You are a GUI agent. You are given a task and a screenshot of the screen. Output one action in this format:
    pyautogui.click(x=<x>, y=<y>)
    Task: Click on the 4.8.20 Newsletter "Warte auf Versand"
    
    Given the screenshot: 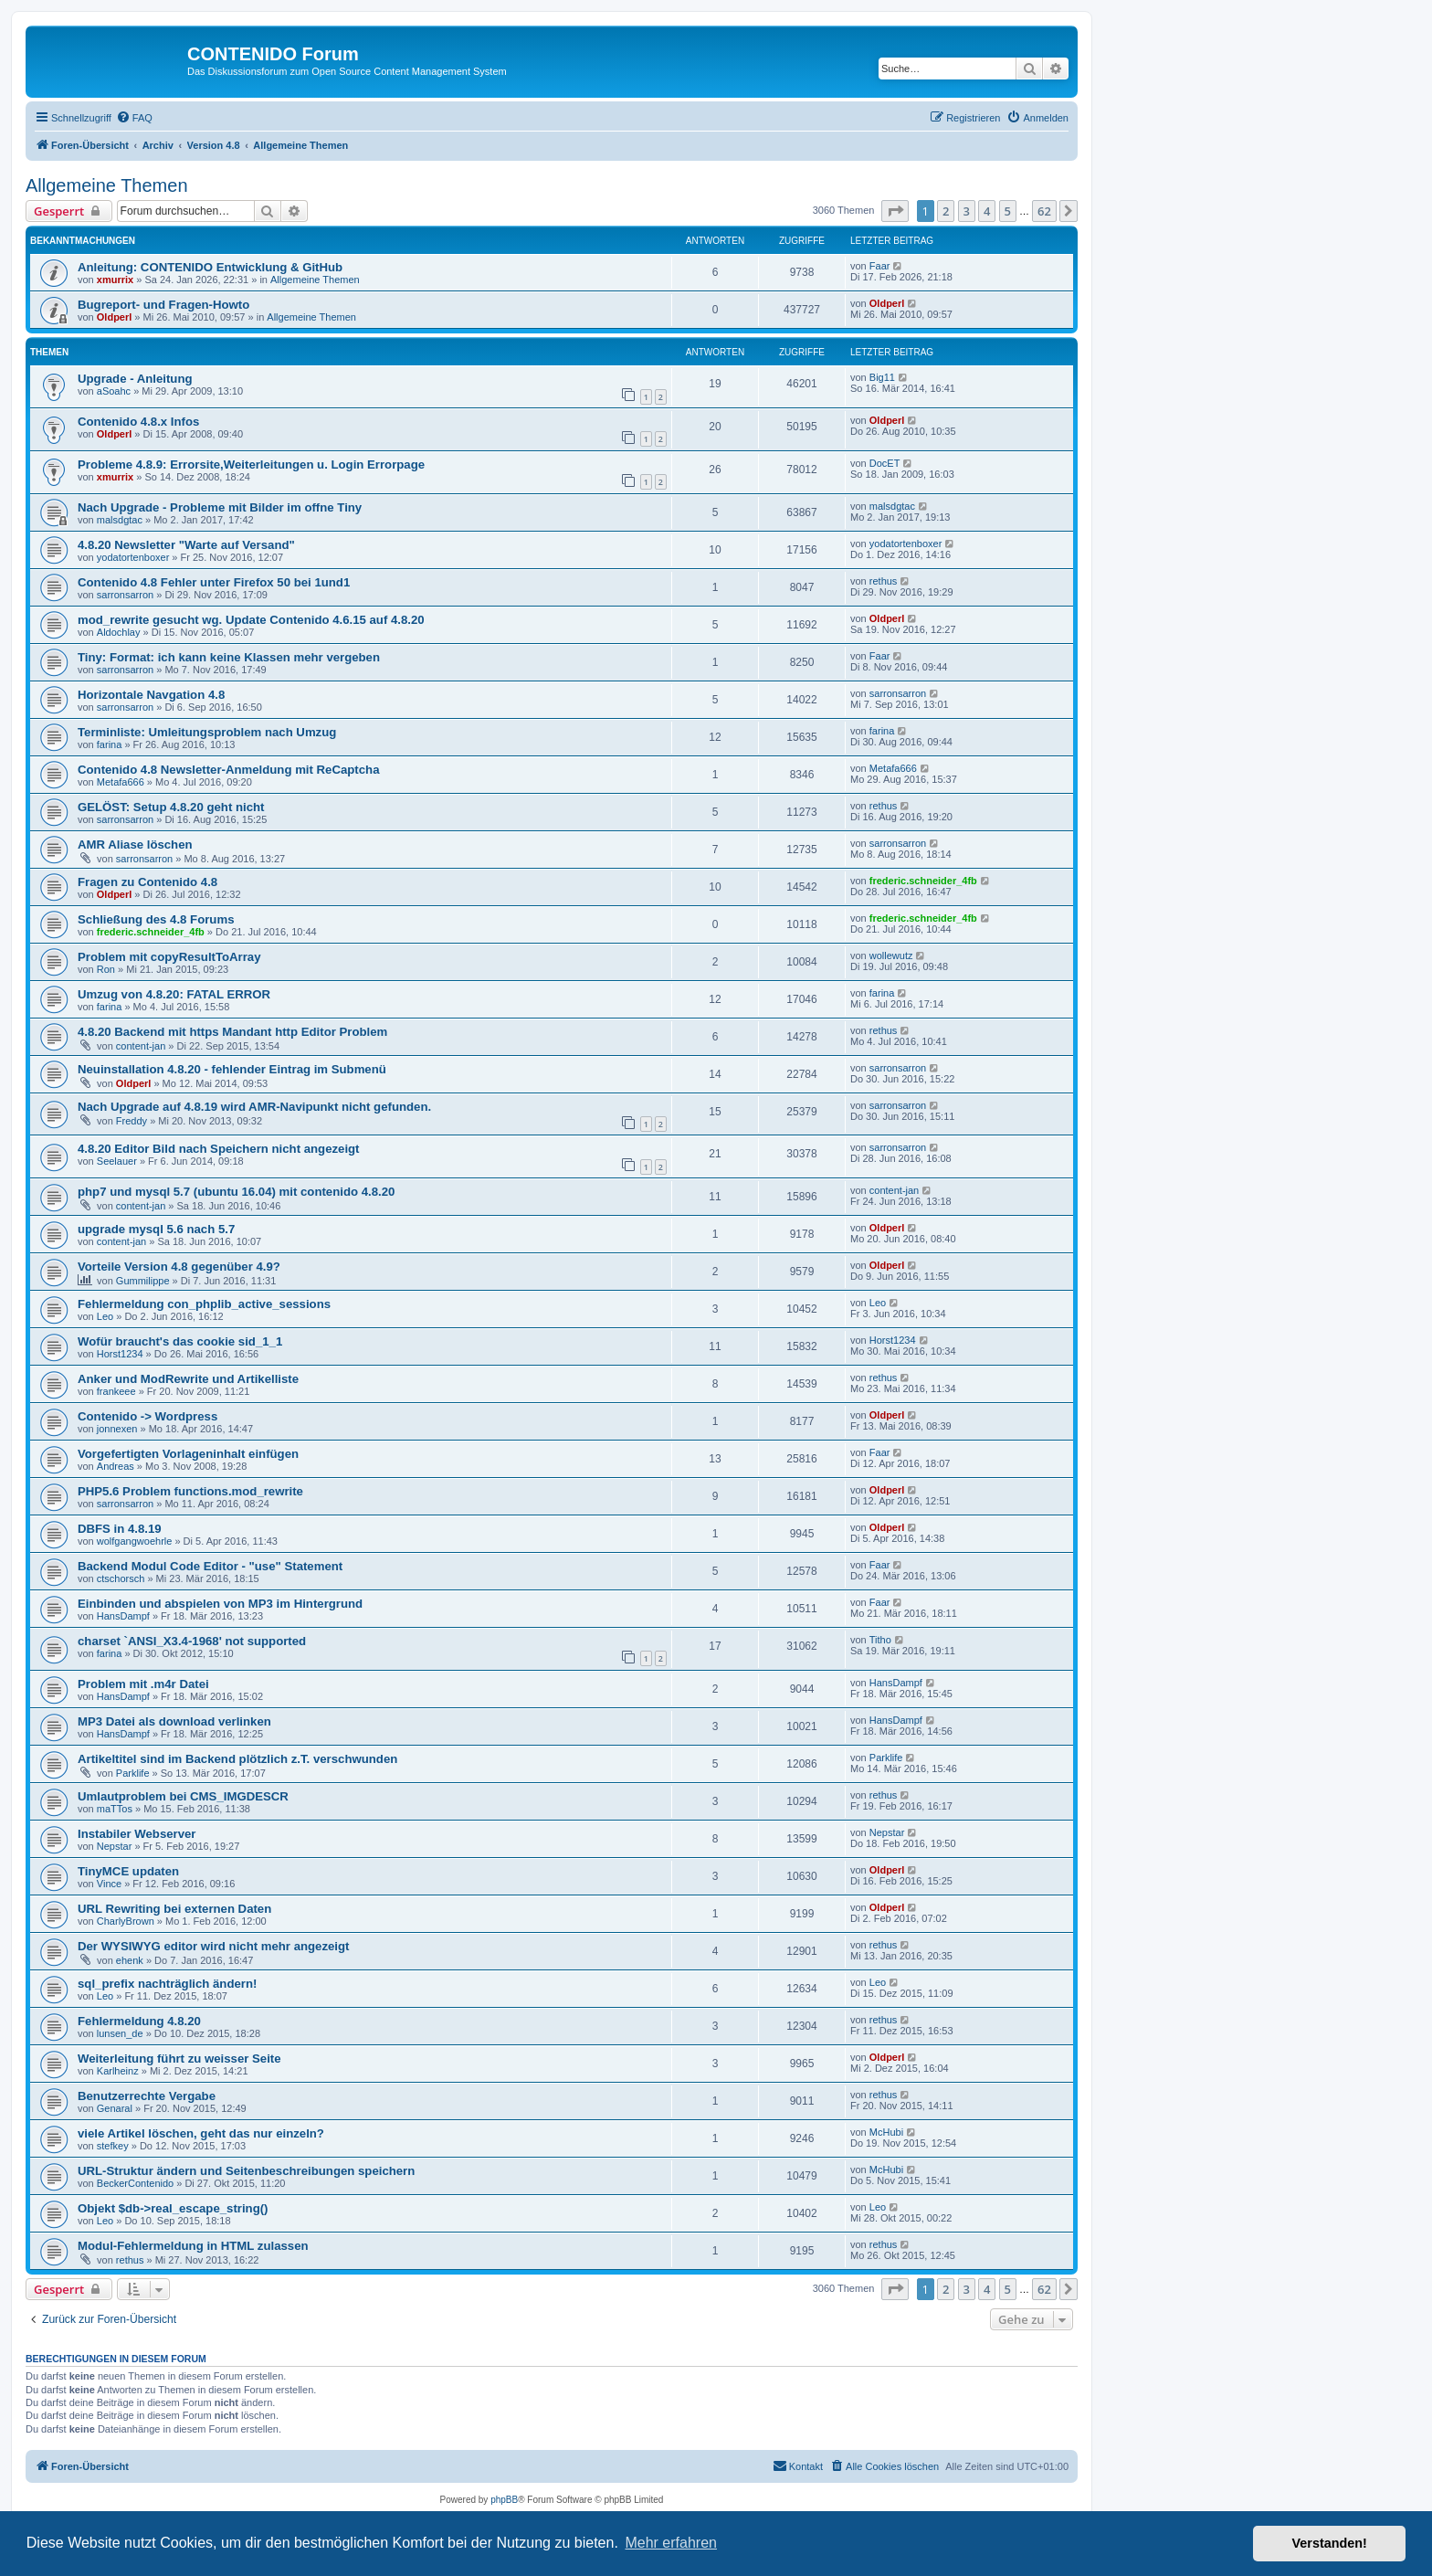 What is the action you would take?
    pyautogui.click(x=186, y=545)
    